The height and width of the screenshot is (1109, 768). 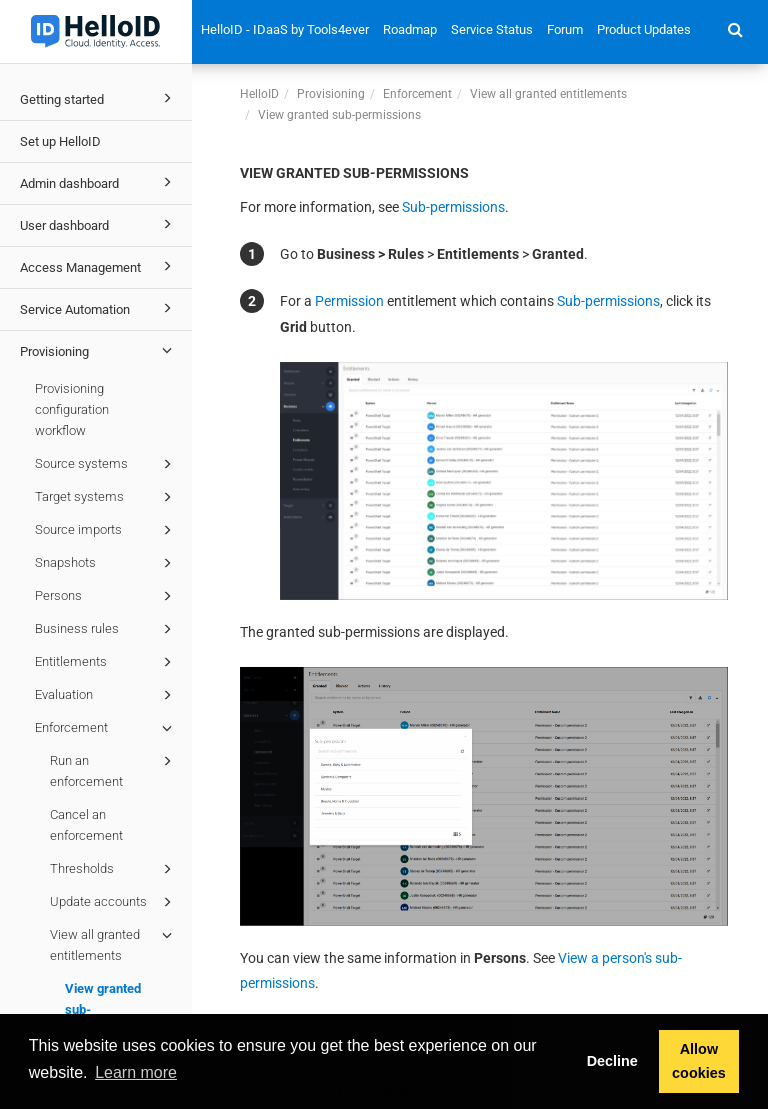 What do you see at coordinates (106, 596) in the screenshot?
I see `Persons` at bounding box center [106, 596].